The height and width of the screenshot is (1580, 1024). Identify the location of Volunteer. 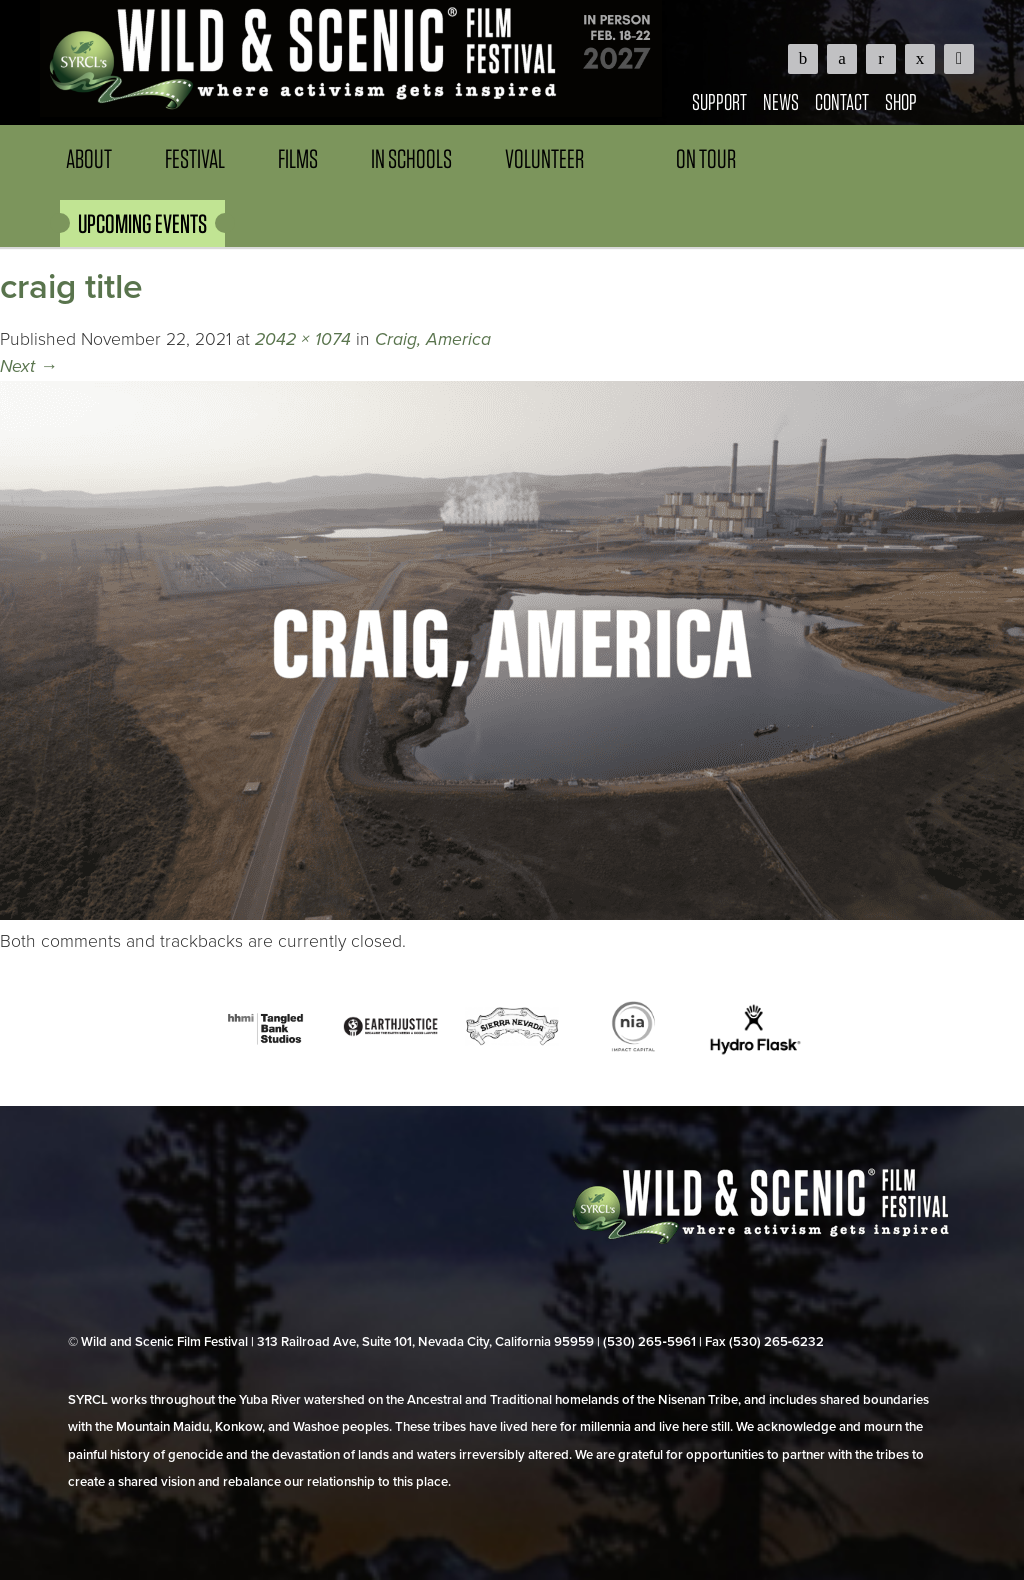
(544, 158).